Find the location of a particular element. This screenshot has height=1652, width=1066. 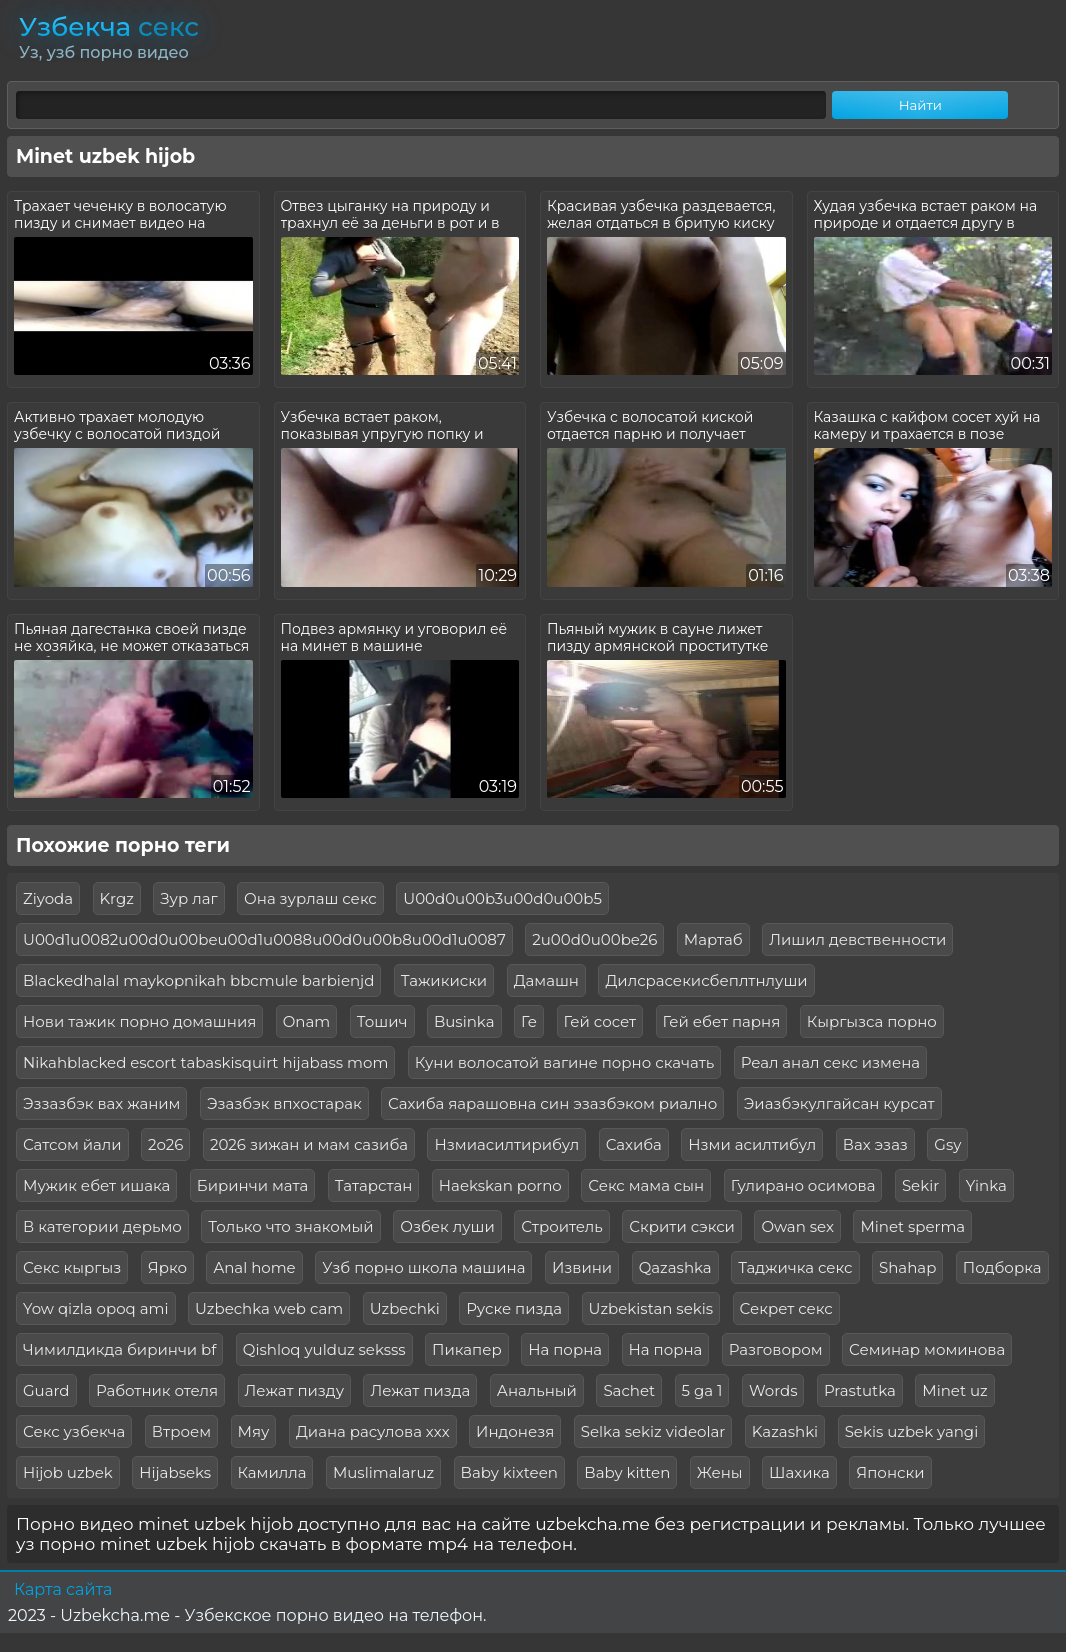

Businka is located at coordinates (464, 1021).